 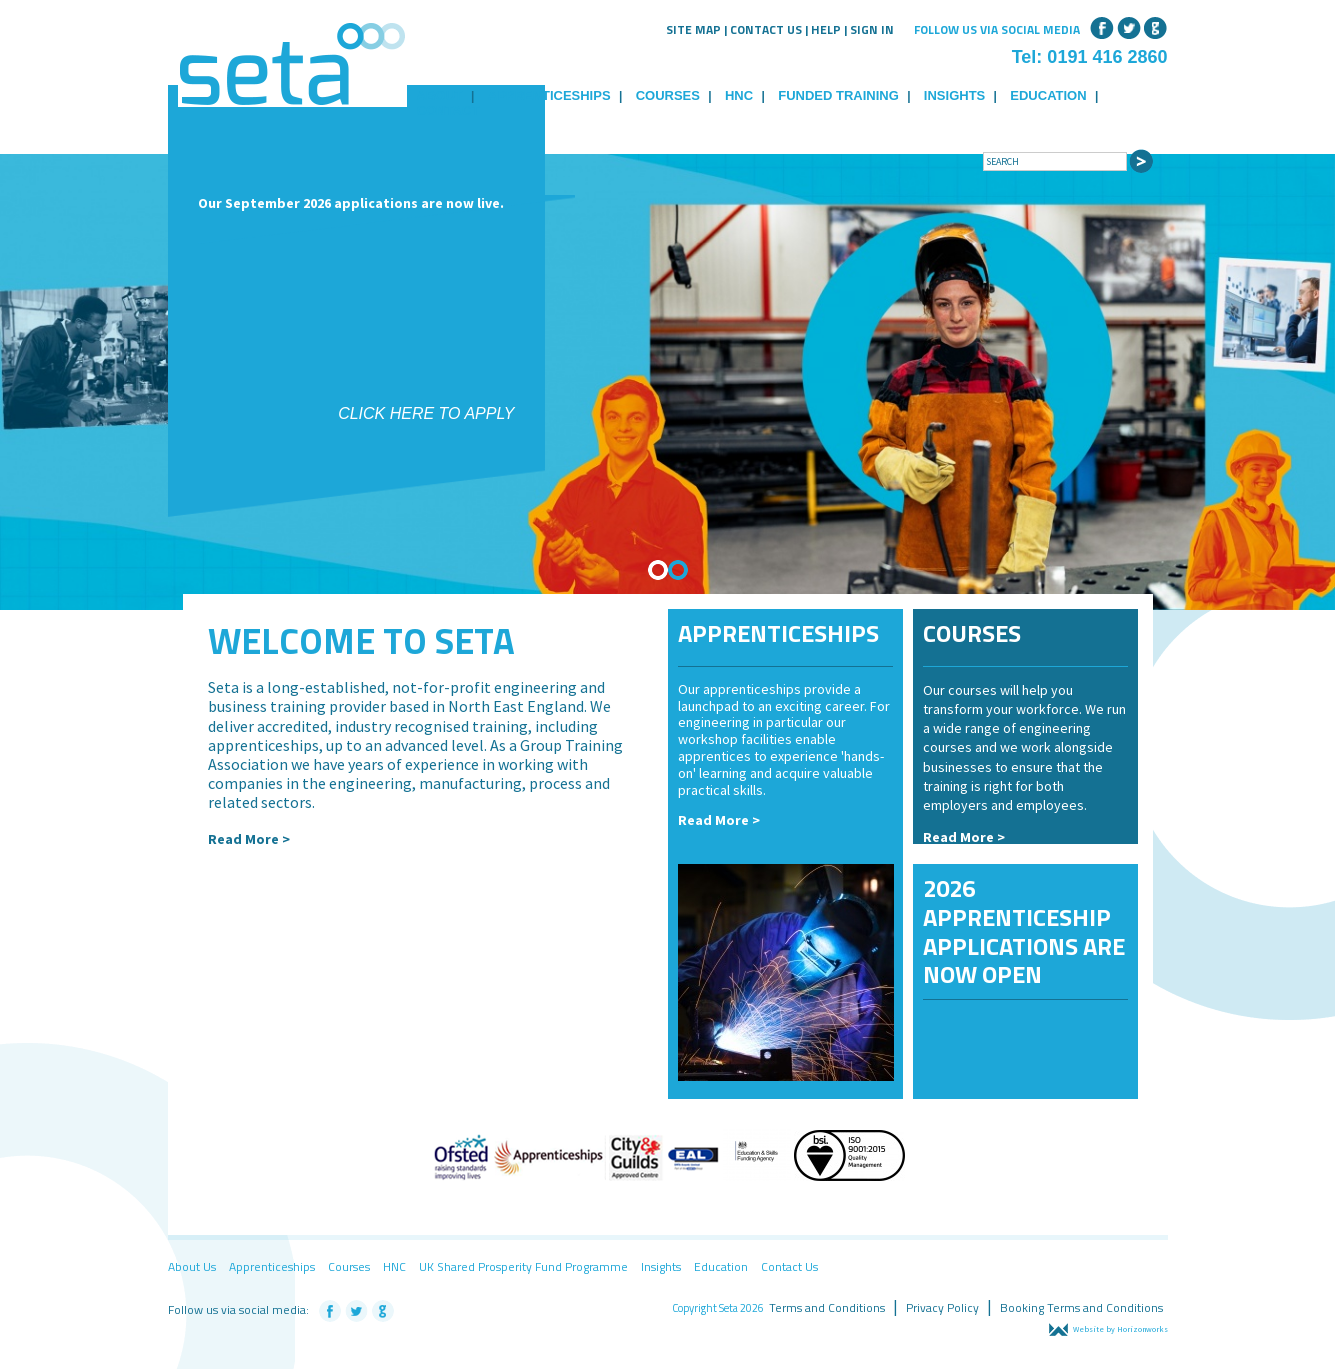 I want to click on Contact Us, so click(x=766, y=29).